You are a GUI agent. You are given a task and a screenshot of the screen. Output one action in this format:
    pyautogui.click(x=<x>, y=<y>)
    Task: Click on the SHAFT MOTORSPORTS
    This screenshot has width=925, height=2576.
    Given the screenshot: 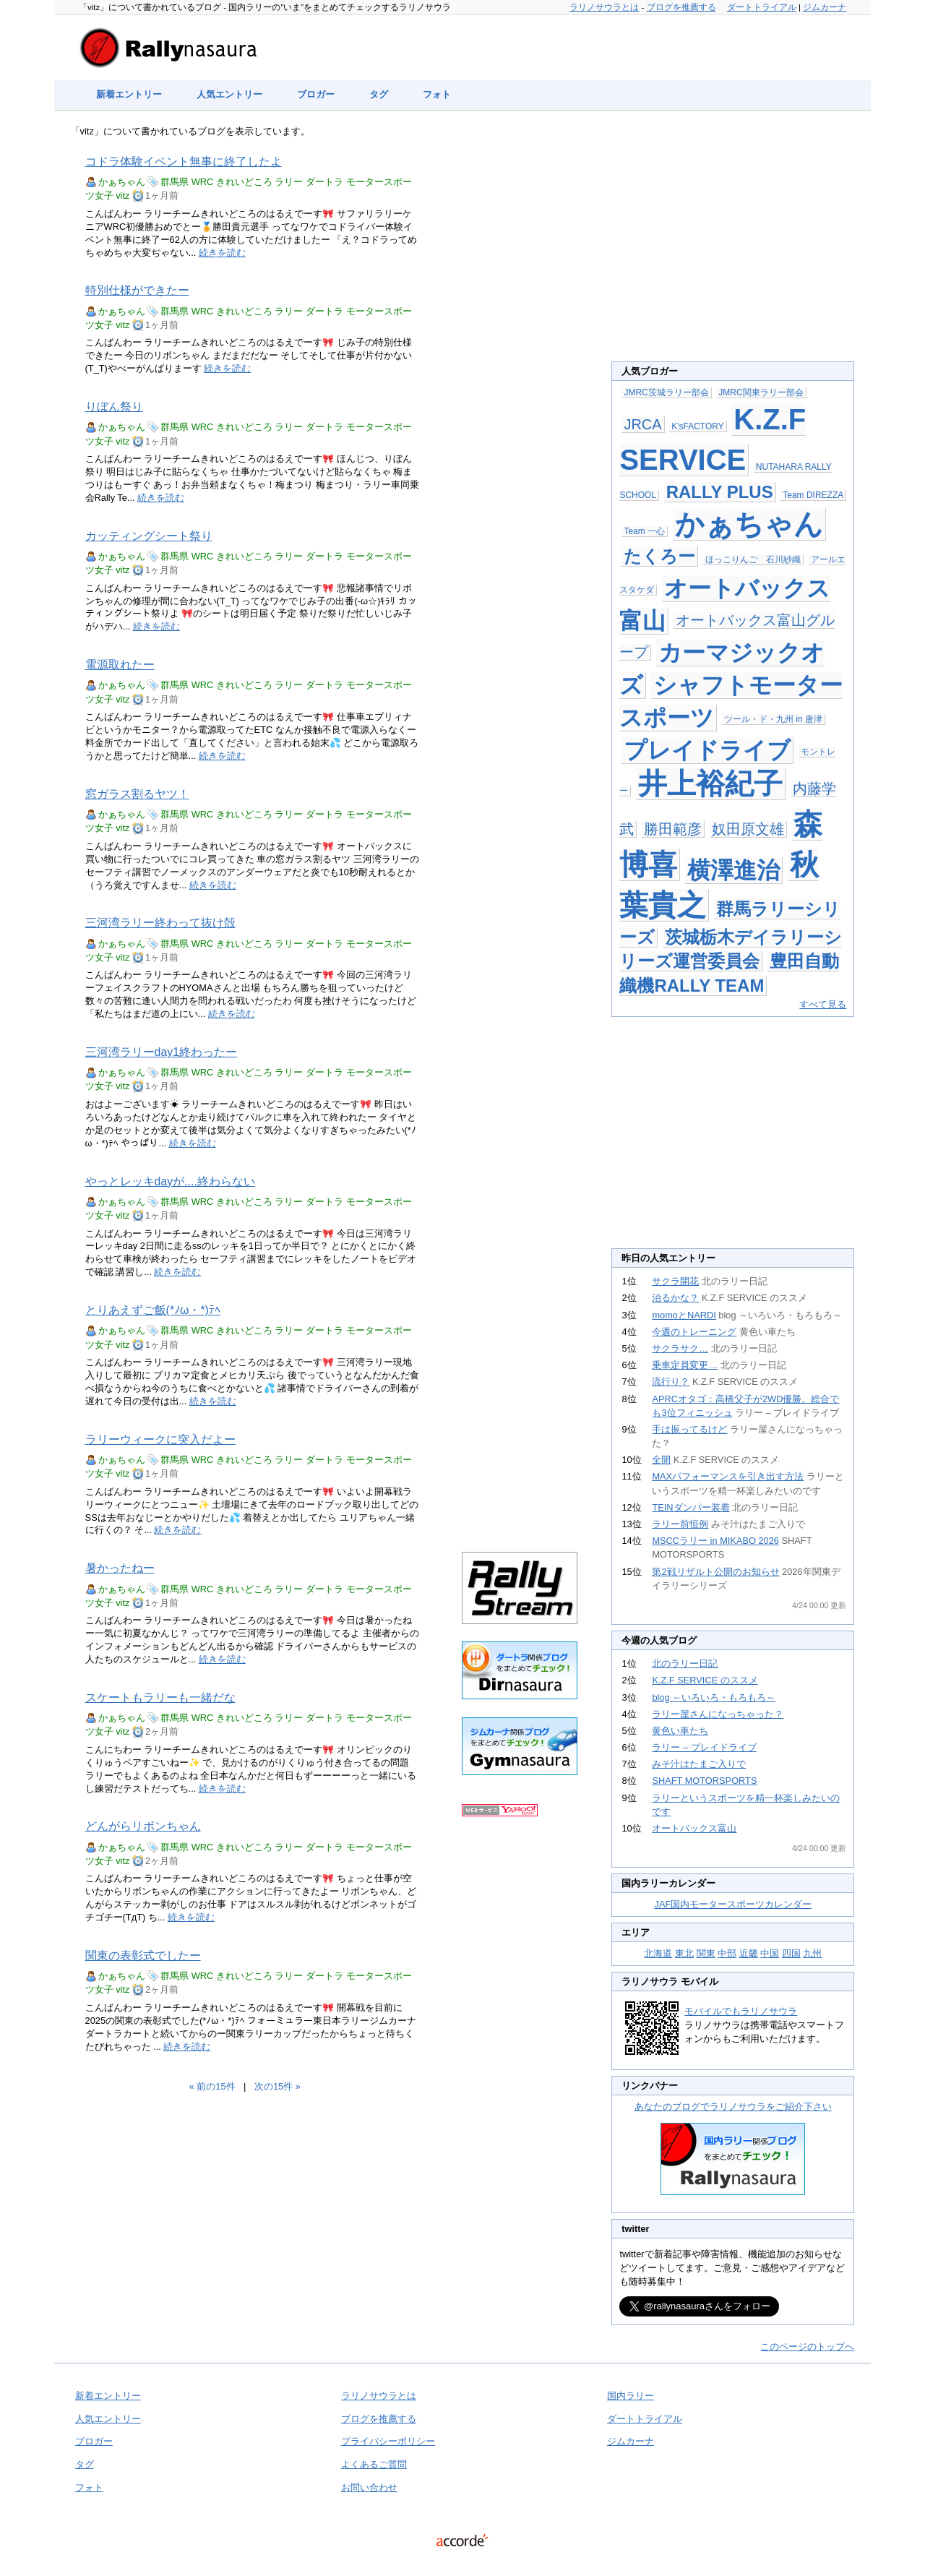 What is the action you would take?
    pyautogui.click(x=704, y=1780)
    